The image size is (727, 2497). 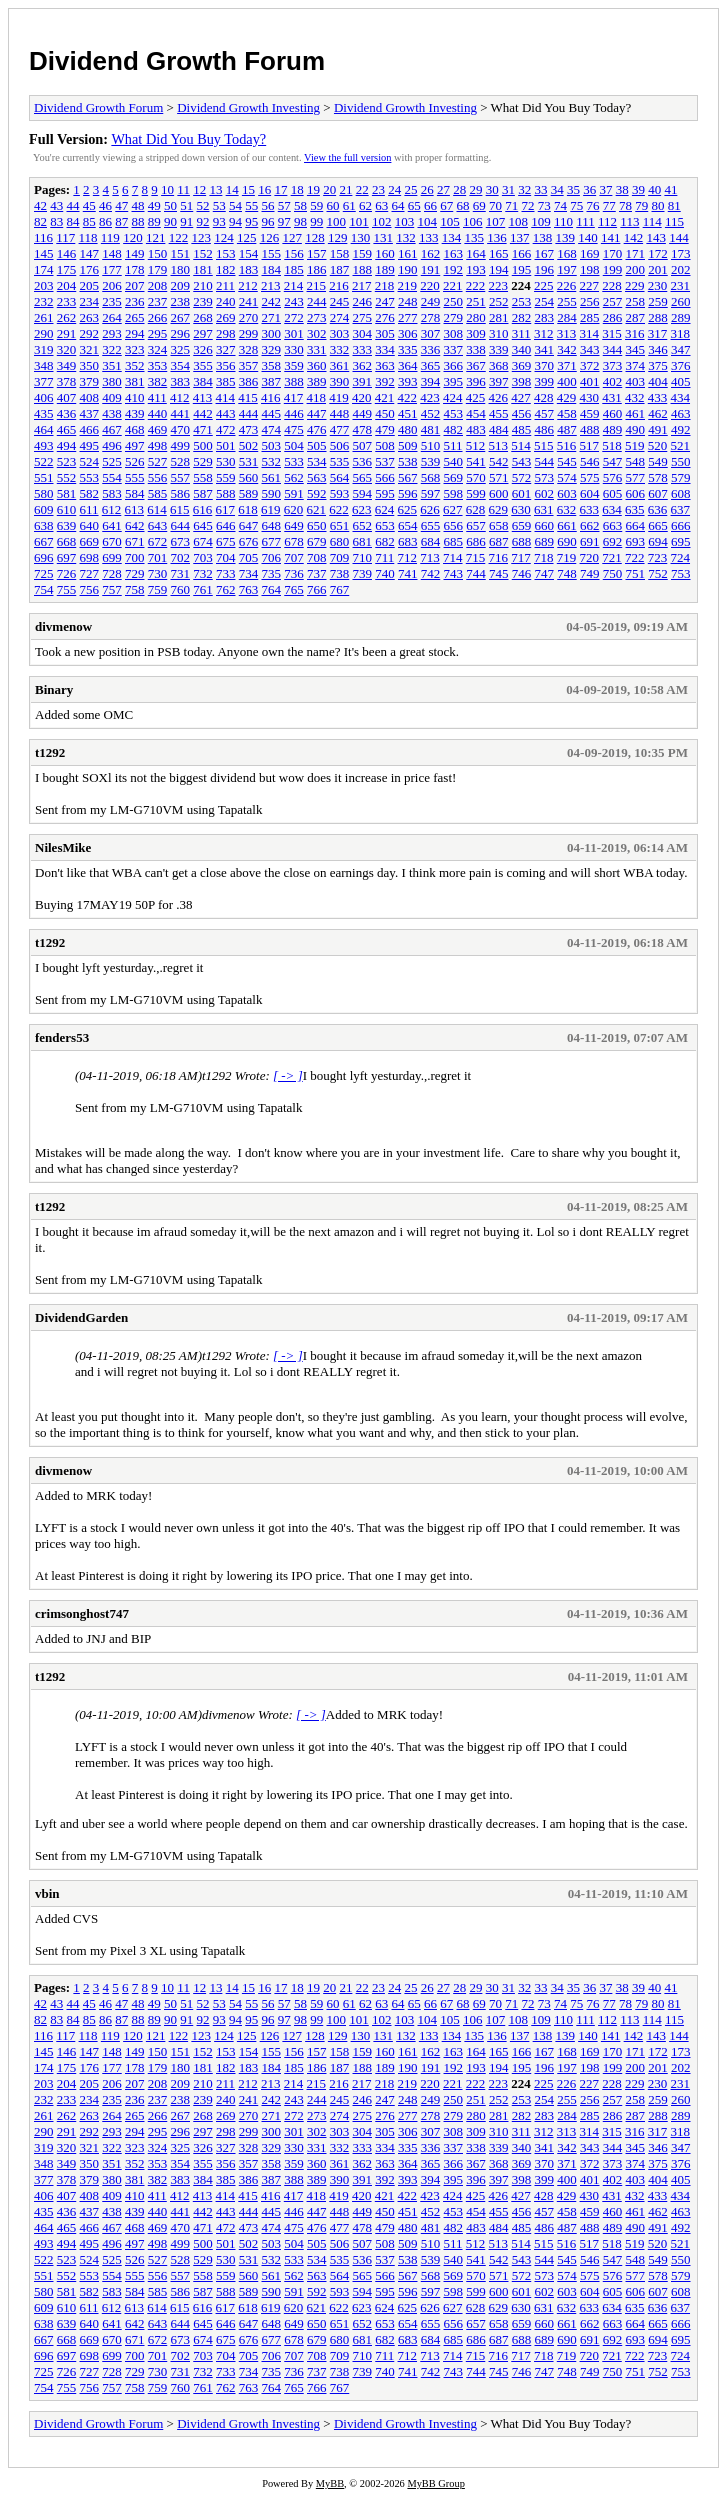 I want to click on 574, so click(x=567, y=477).